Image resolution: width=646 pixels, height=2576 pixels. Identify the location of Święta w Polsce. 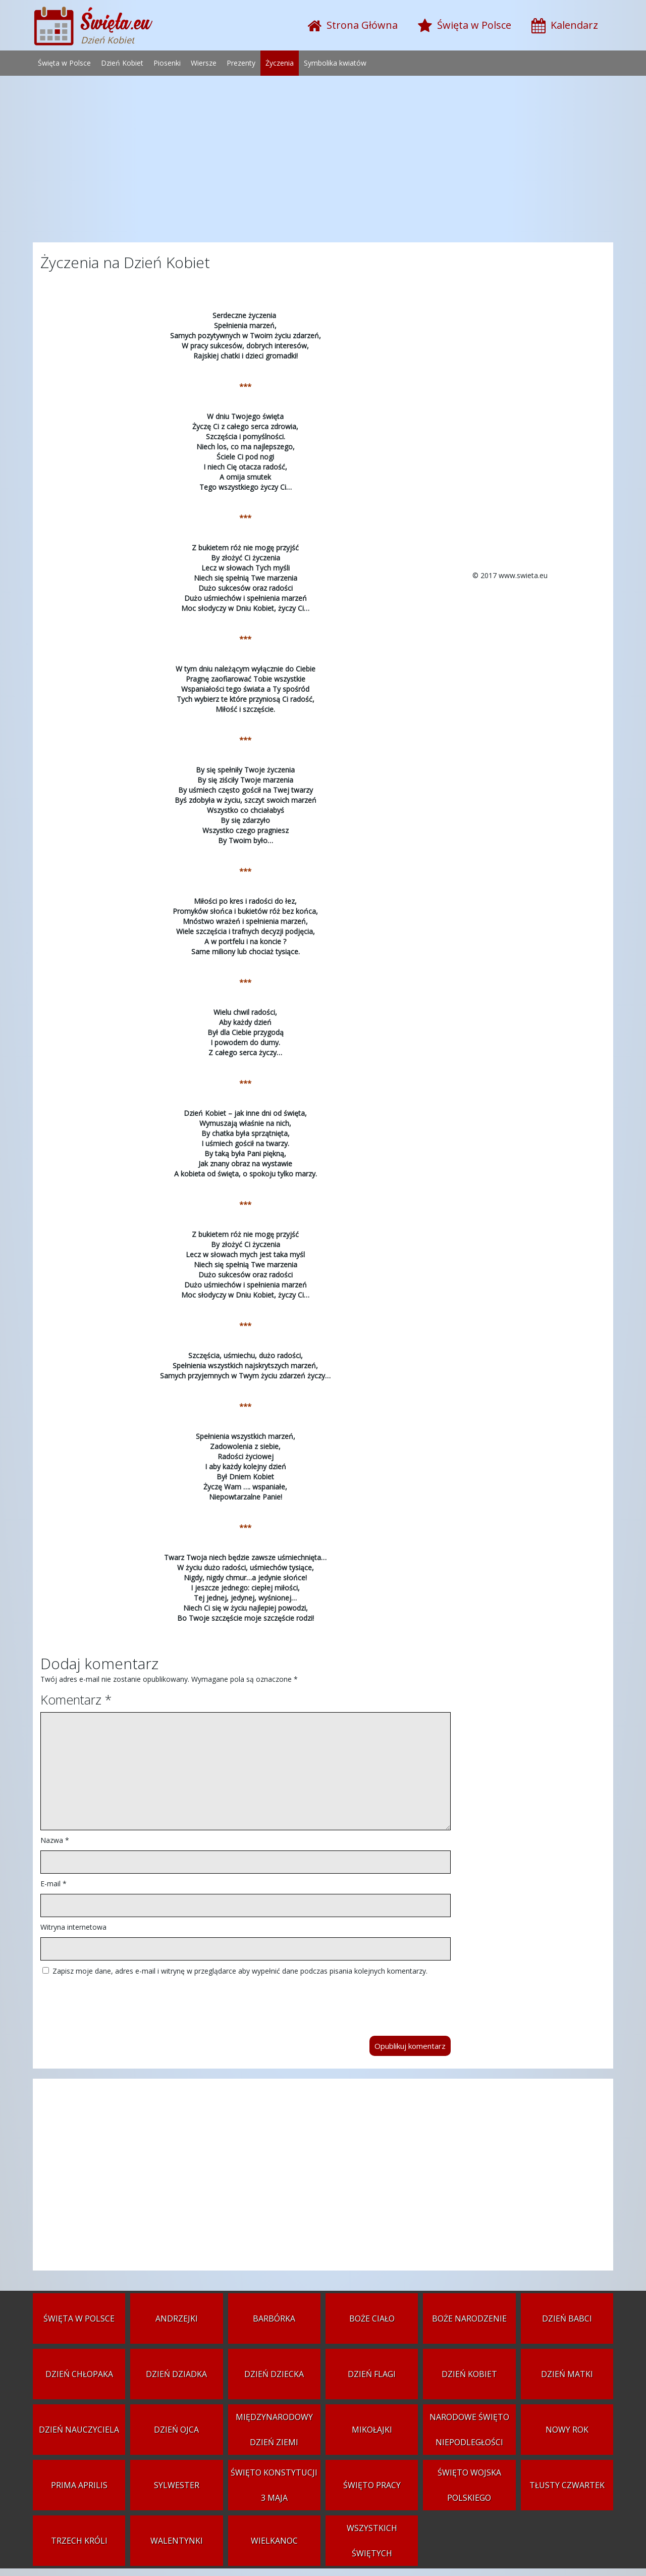
(64, 63).